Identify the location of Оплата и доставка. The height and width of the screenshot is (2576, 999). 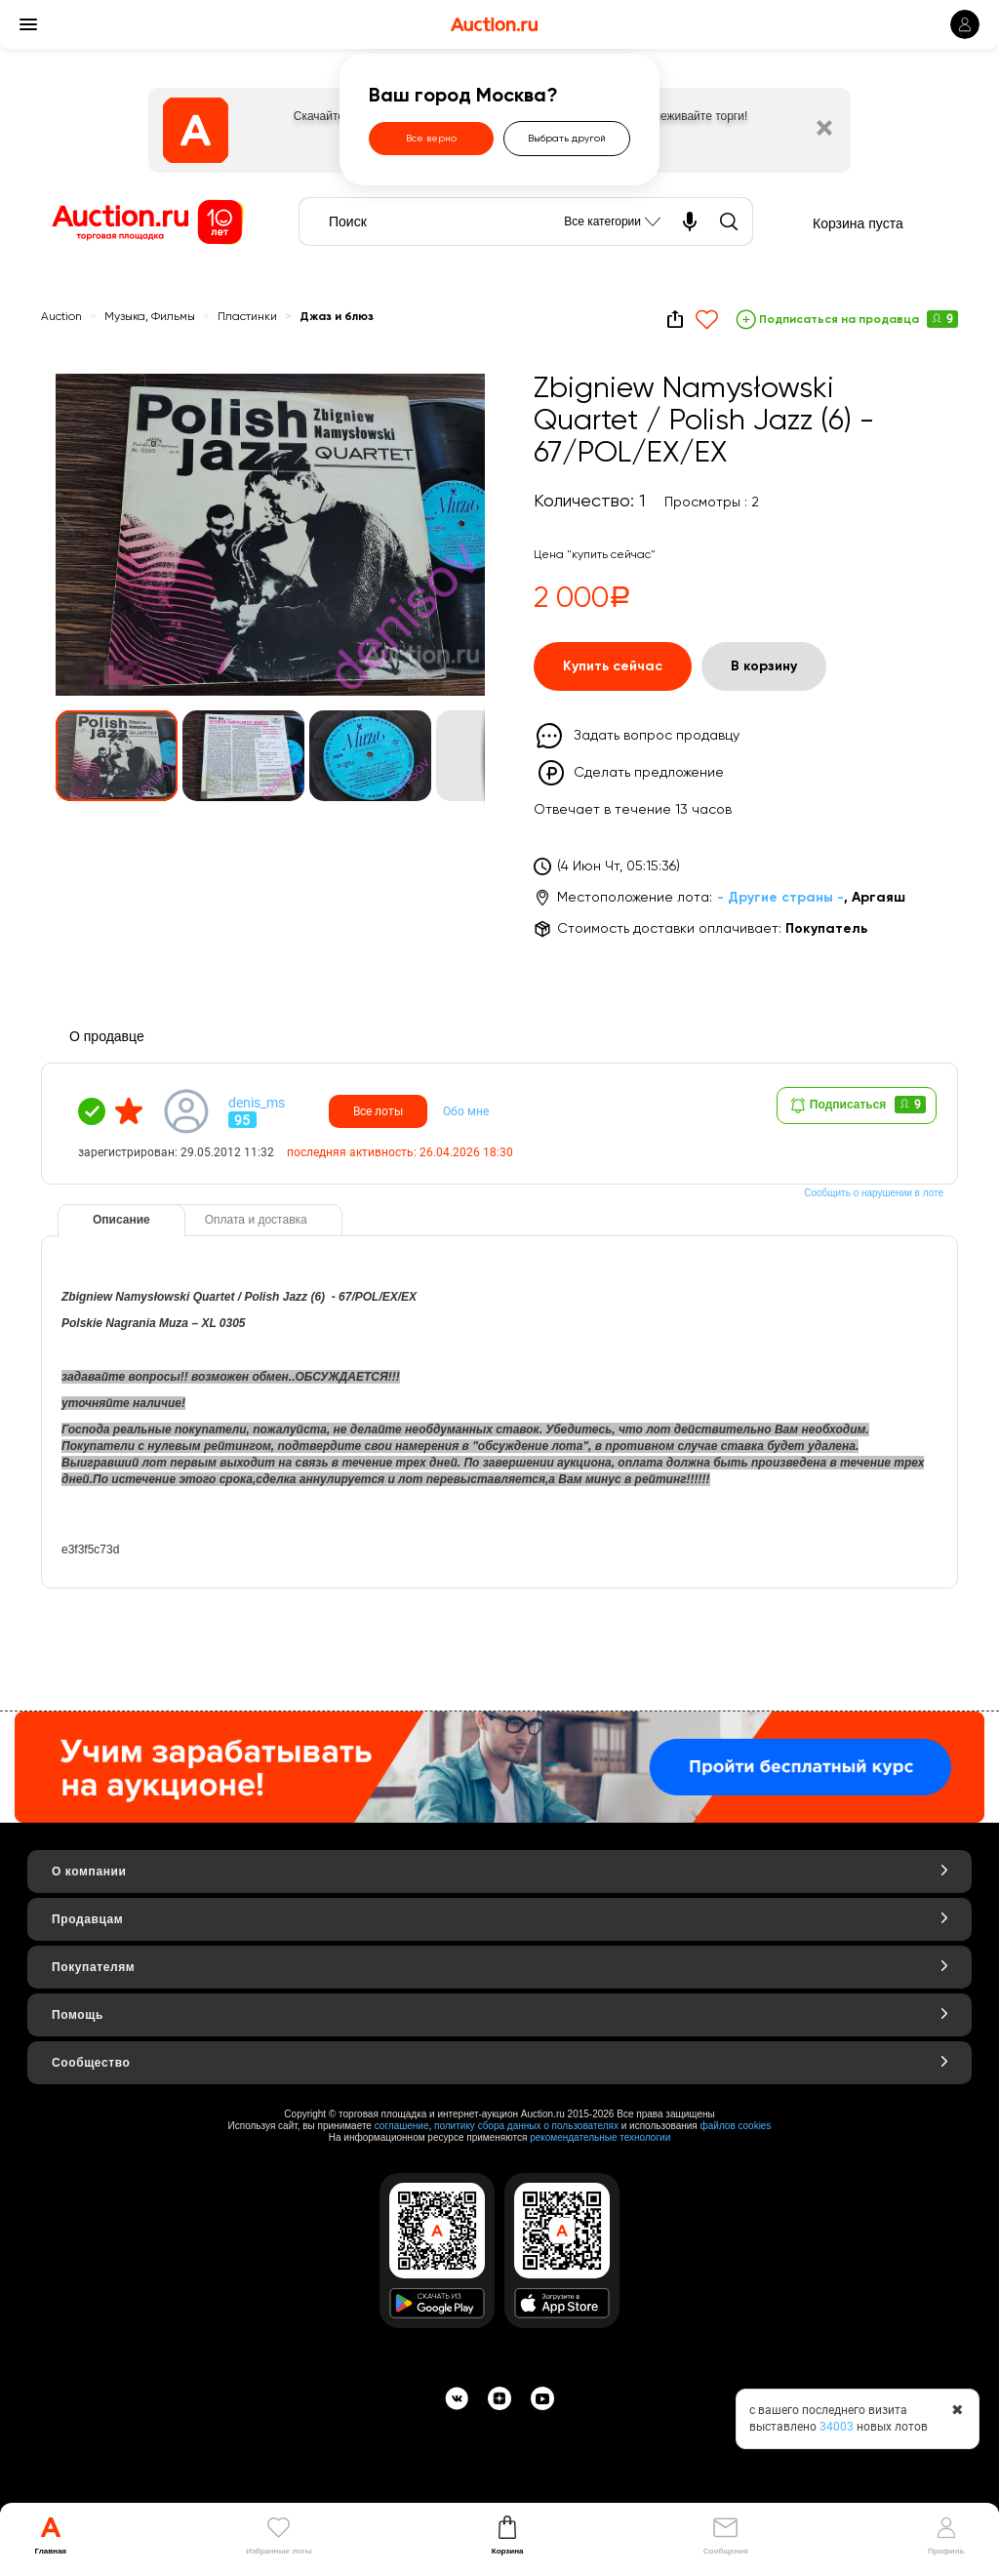
(256, 1220).